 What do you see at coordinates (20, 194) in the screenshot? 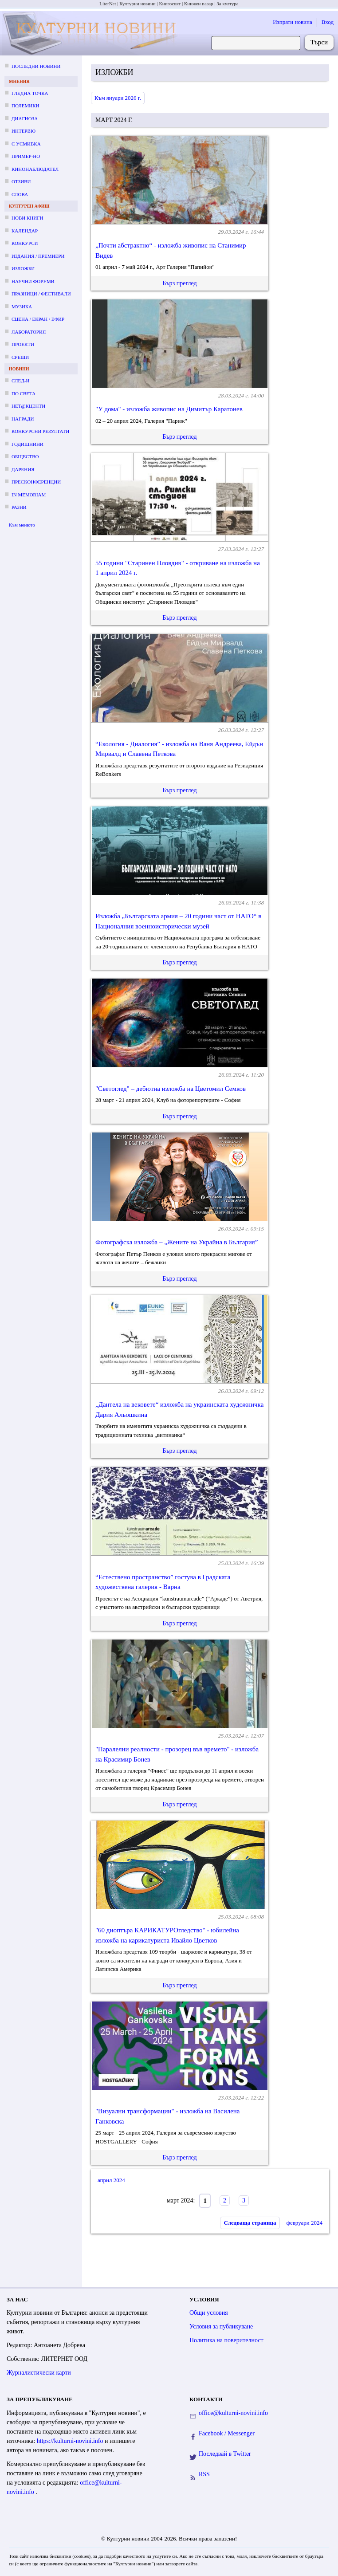
I see `Слова` at bounding box center [20, 194].